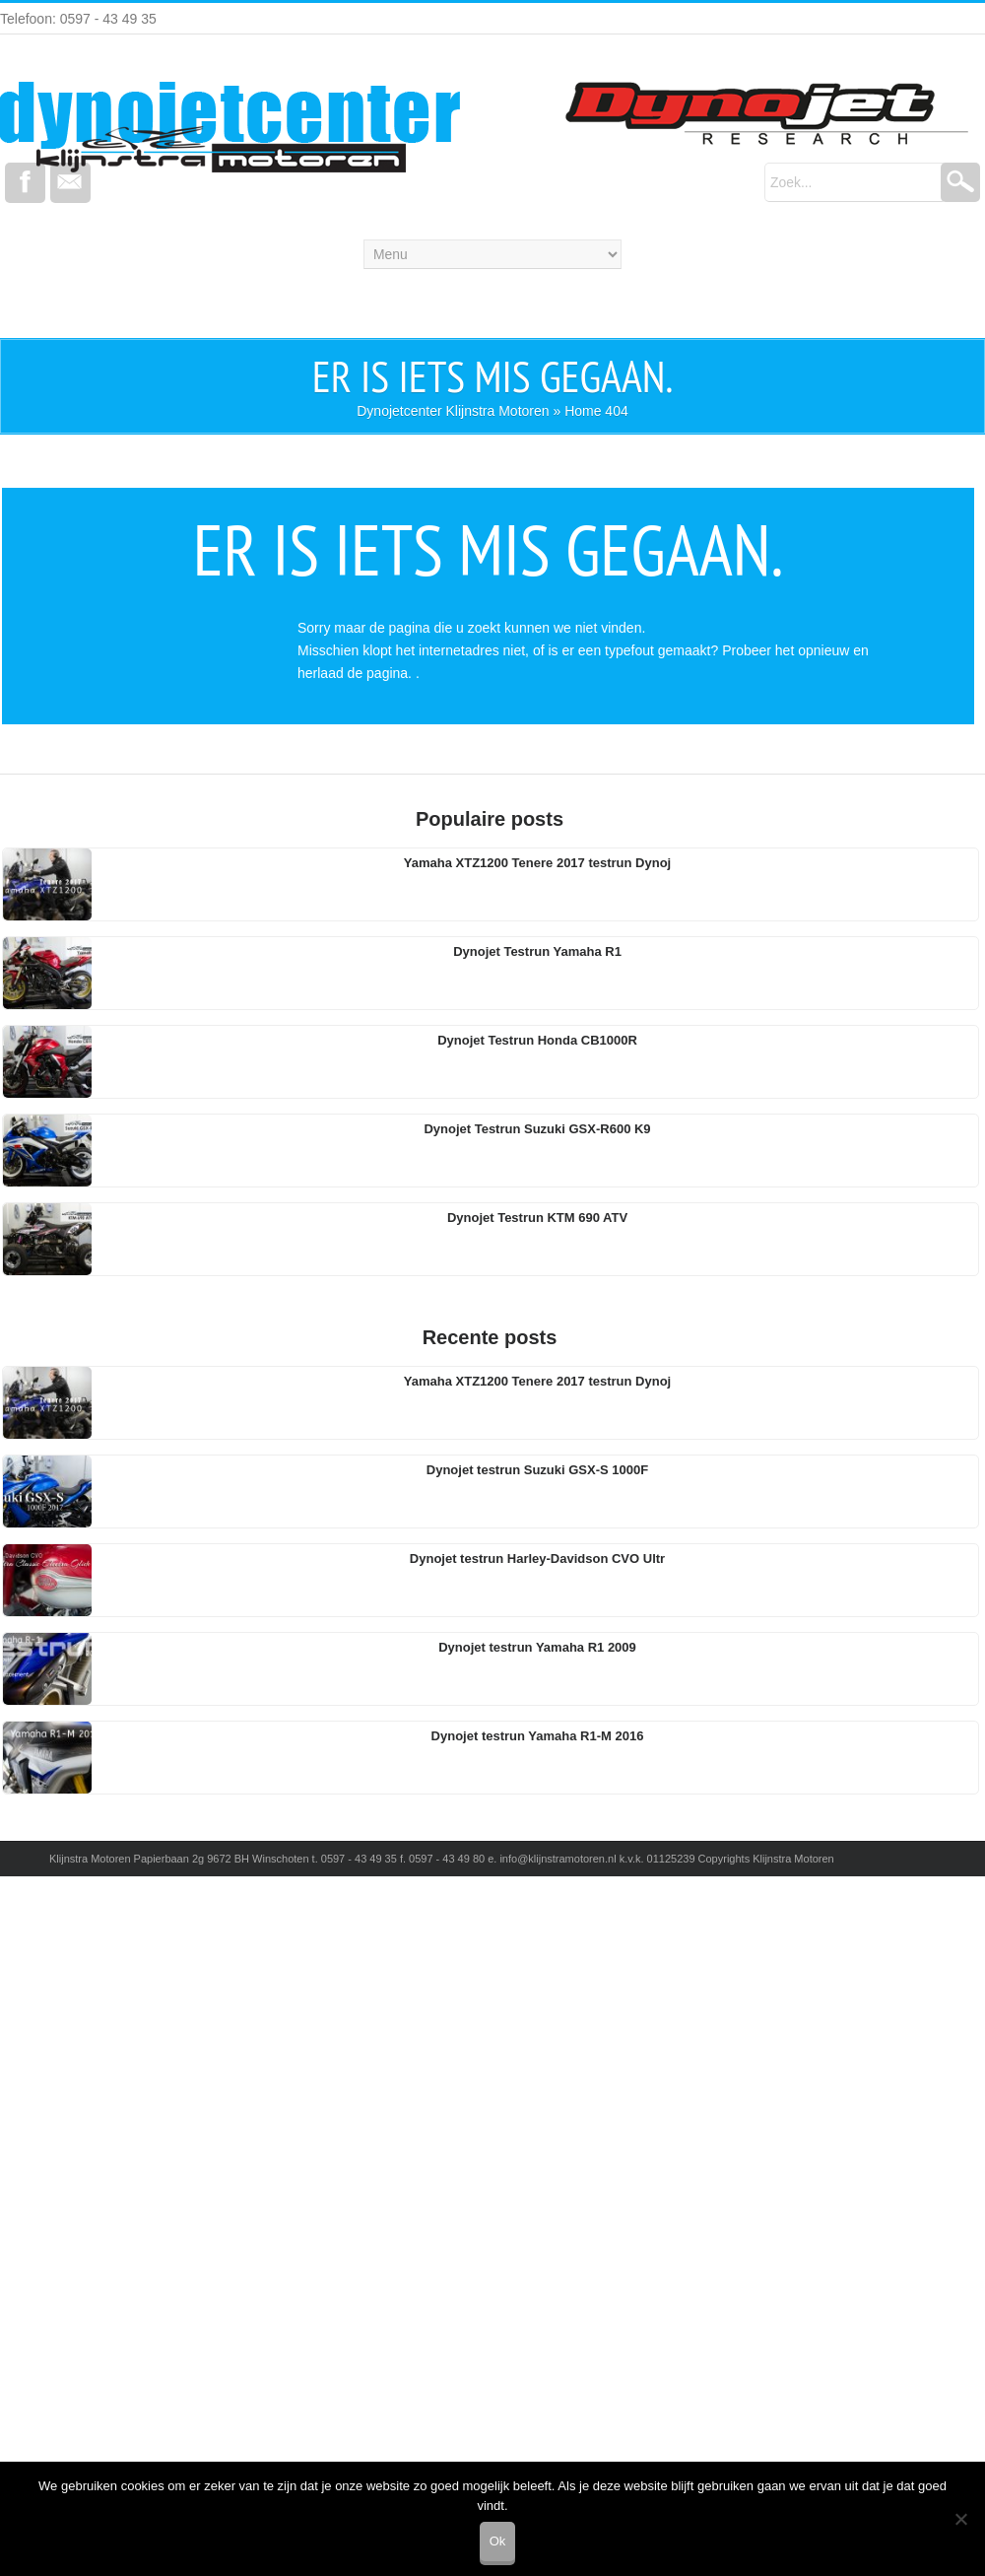  What do you see at coordinates (537, 862) in the screenshot?
I see `Yamaha XTZ1200 Tenere 2017 testrun Dynoj` at bounding box center [537, 862].